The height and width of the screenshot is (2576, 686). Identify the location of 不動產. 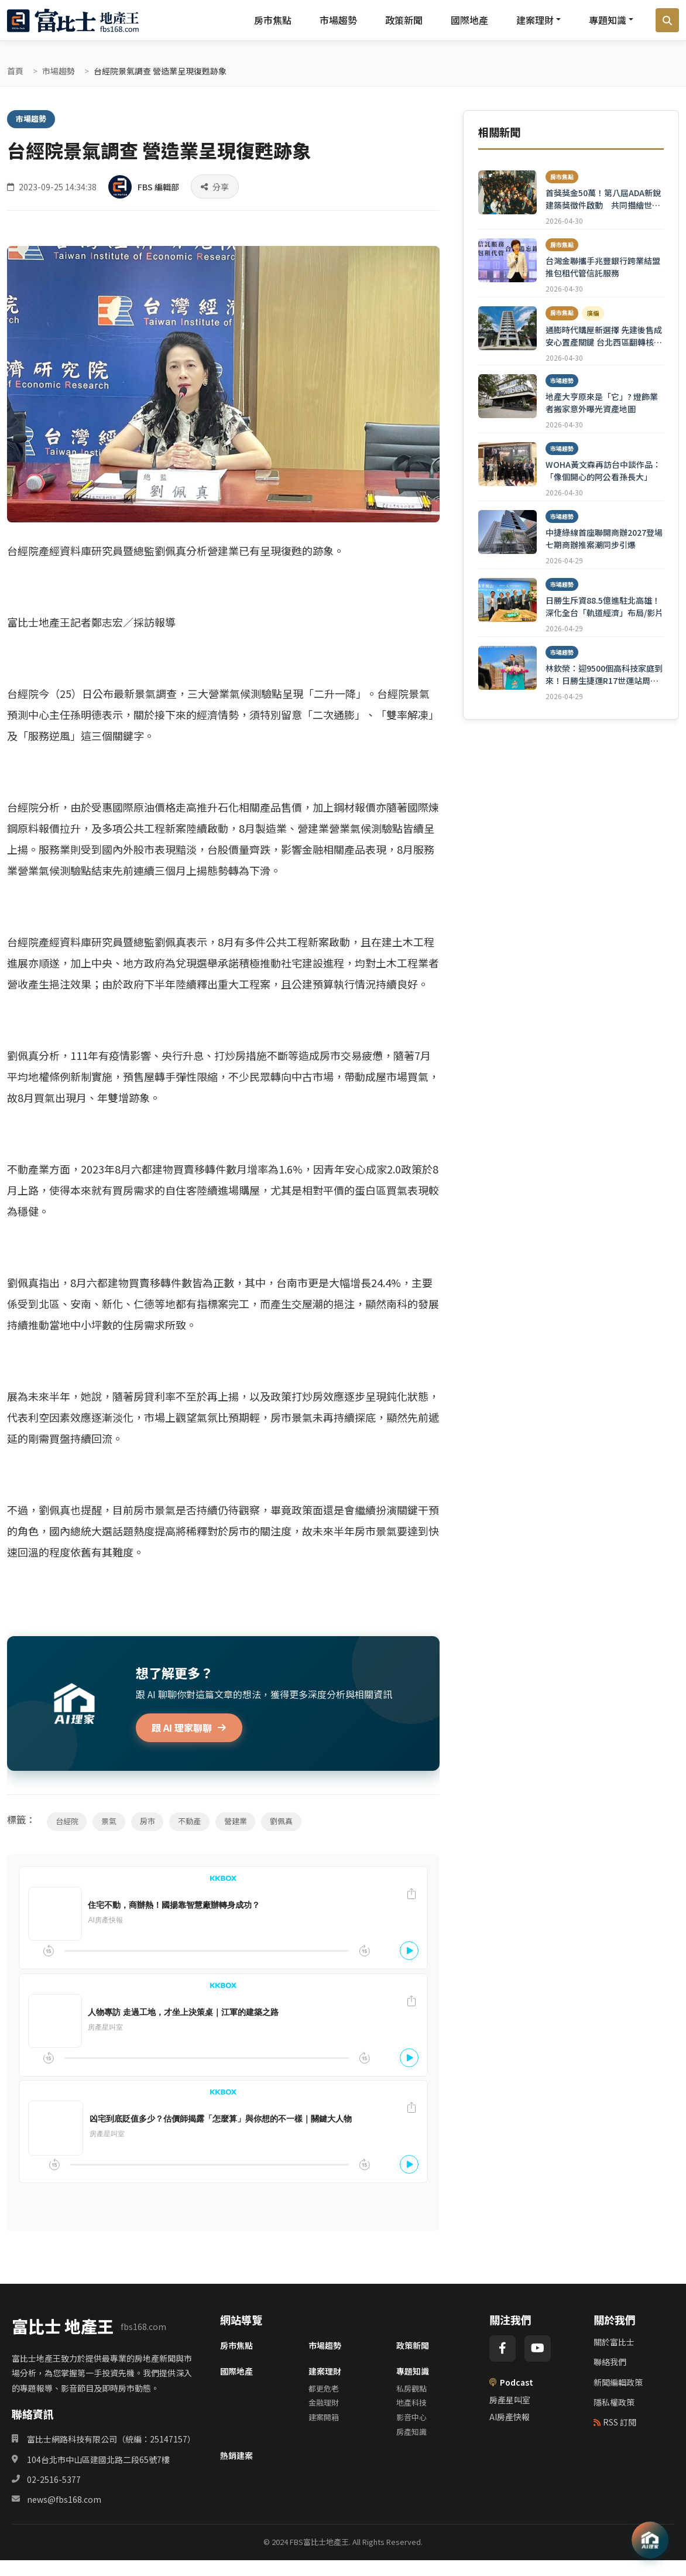
(190, 1820).